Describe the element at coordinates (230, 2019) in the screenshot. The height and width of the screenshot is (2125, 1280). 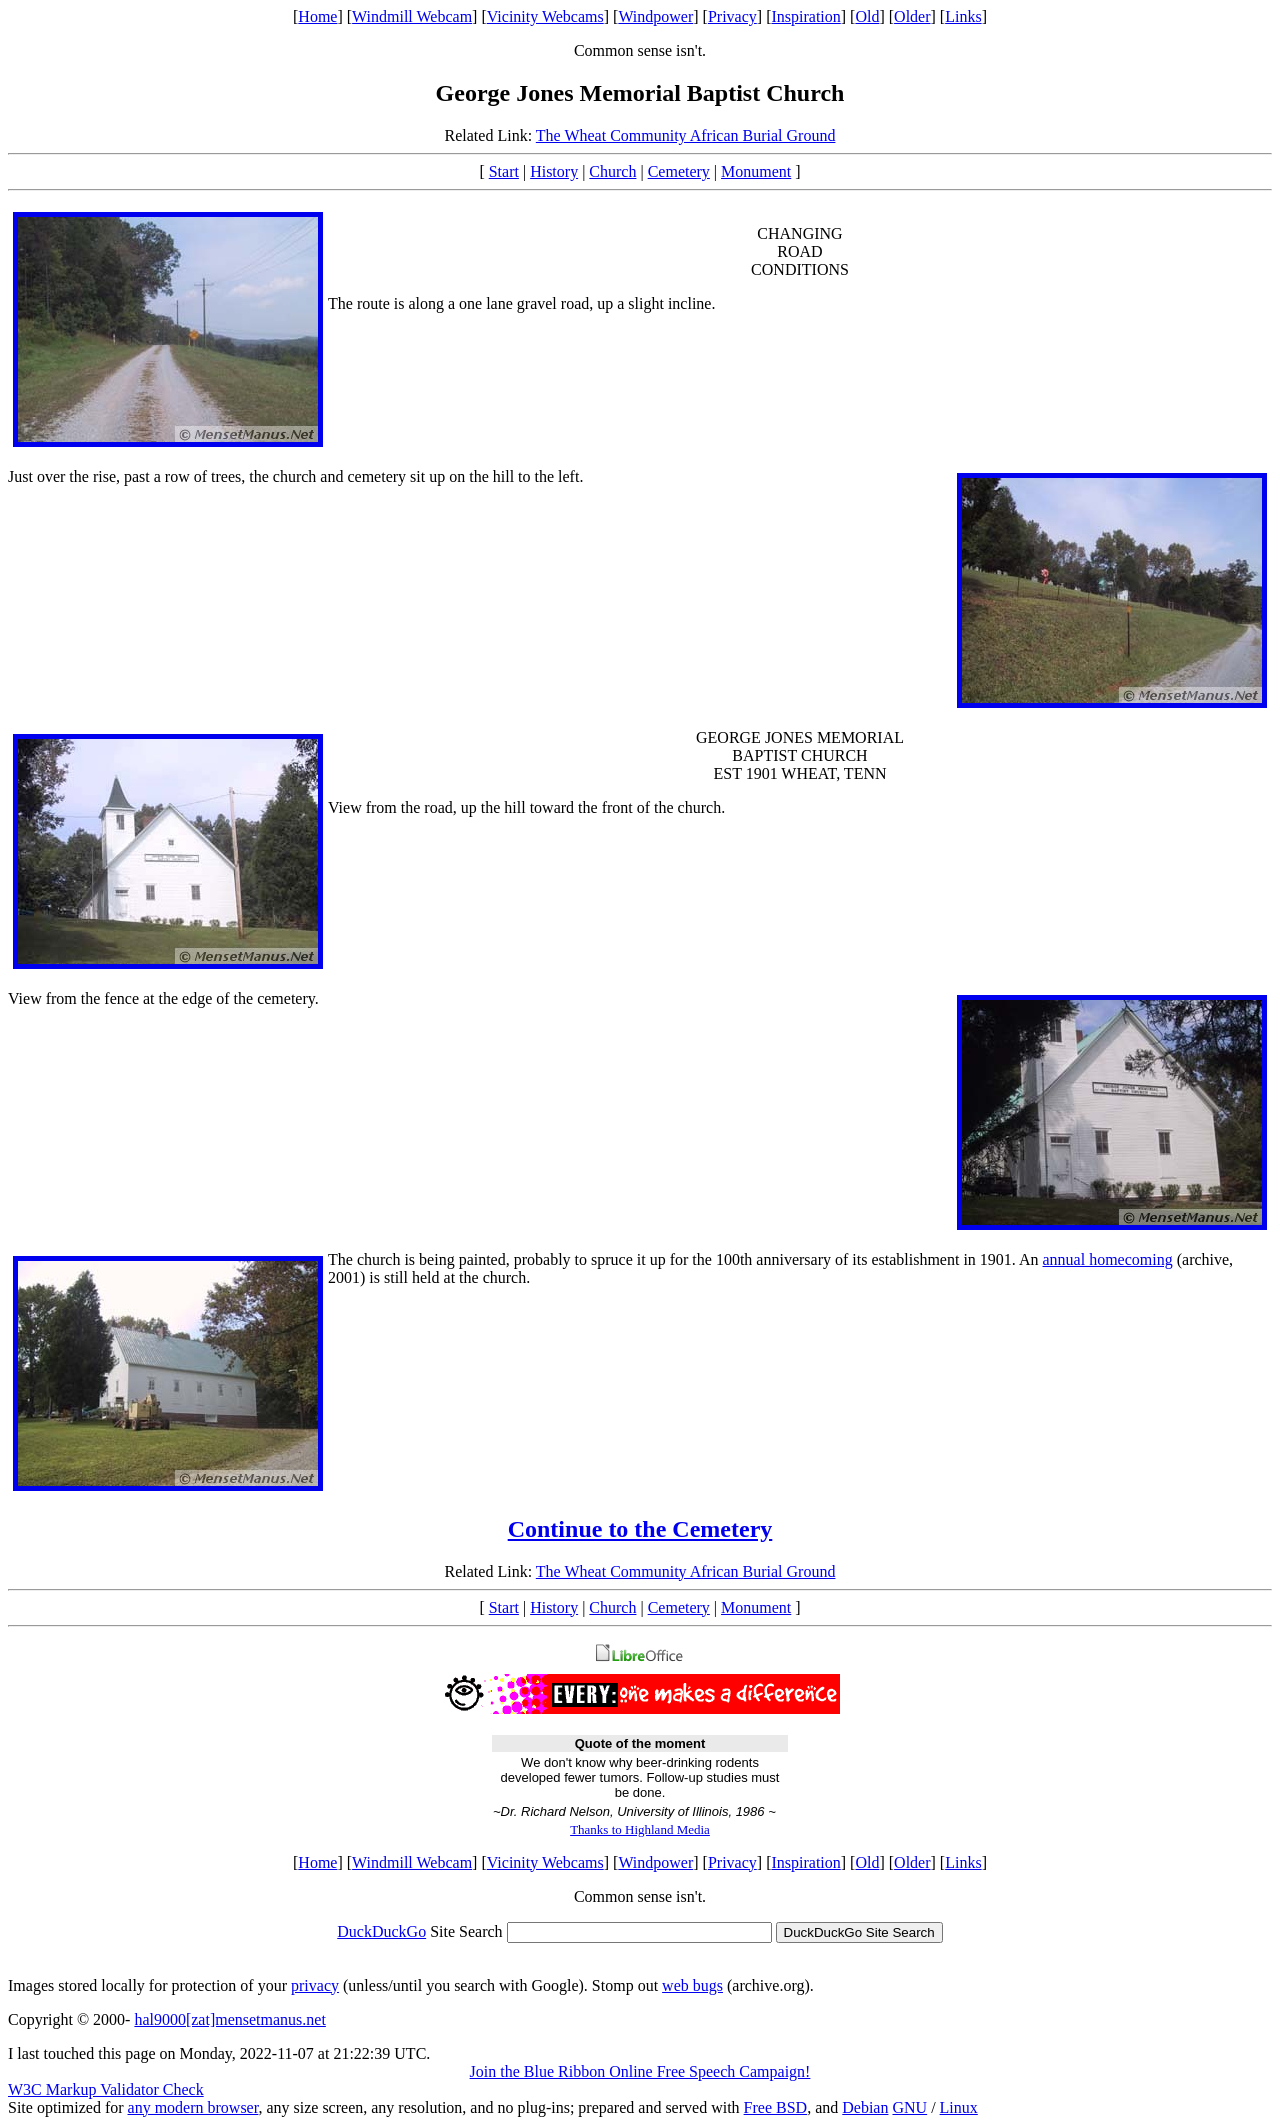
I see `hal9000[zat]mensetmanus.net` at that location.